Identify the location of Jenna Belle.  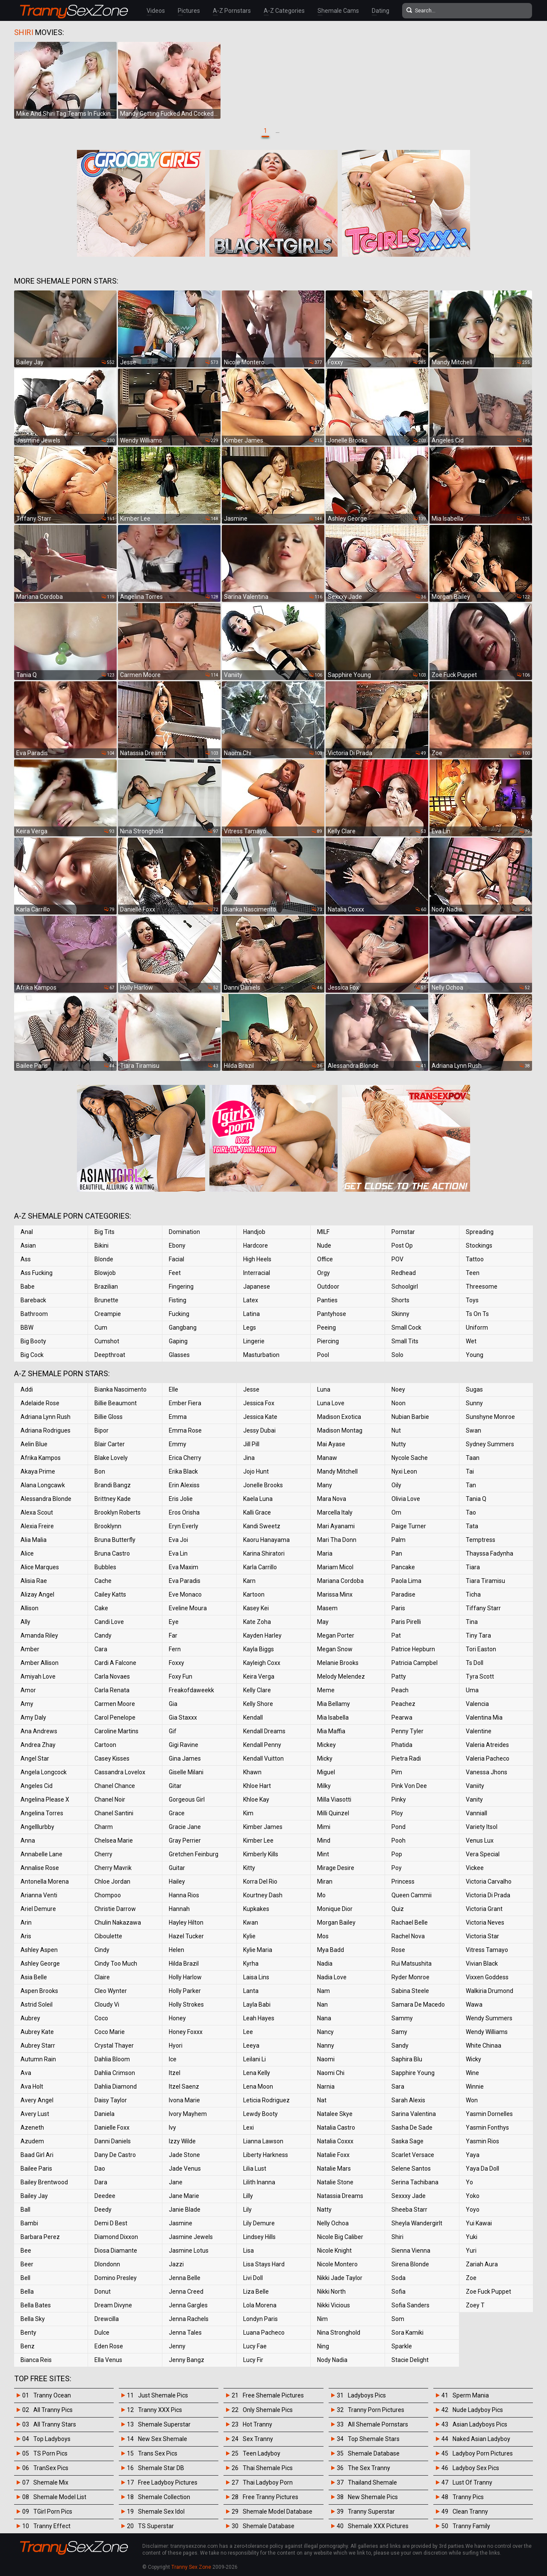
(184, 2277).